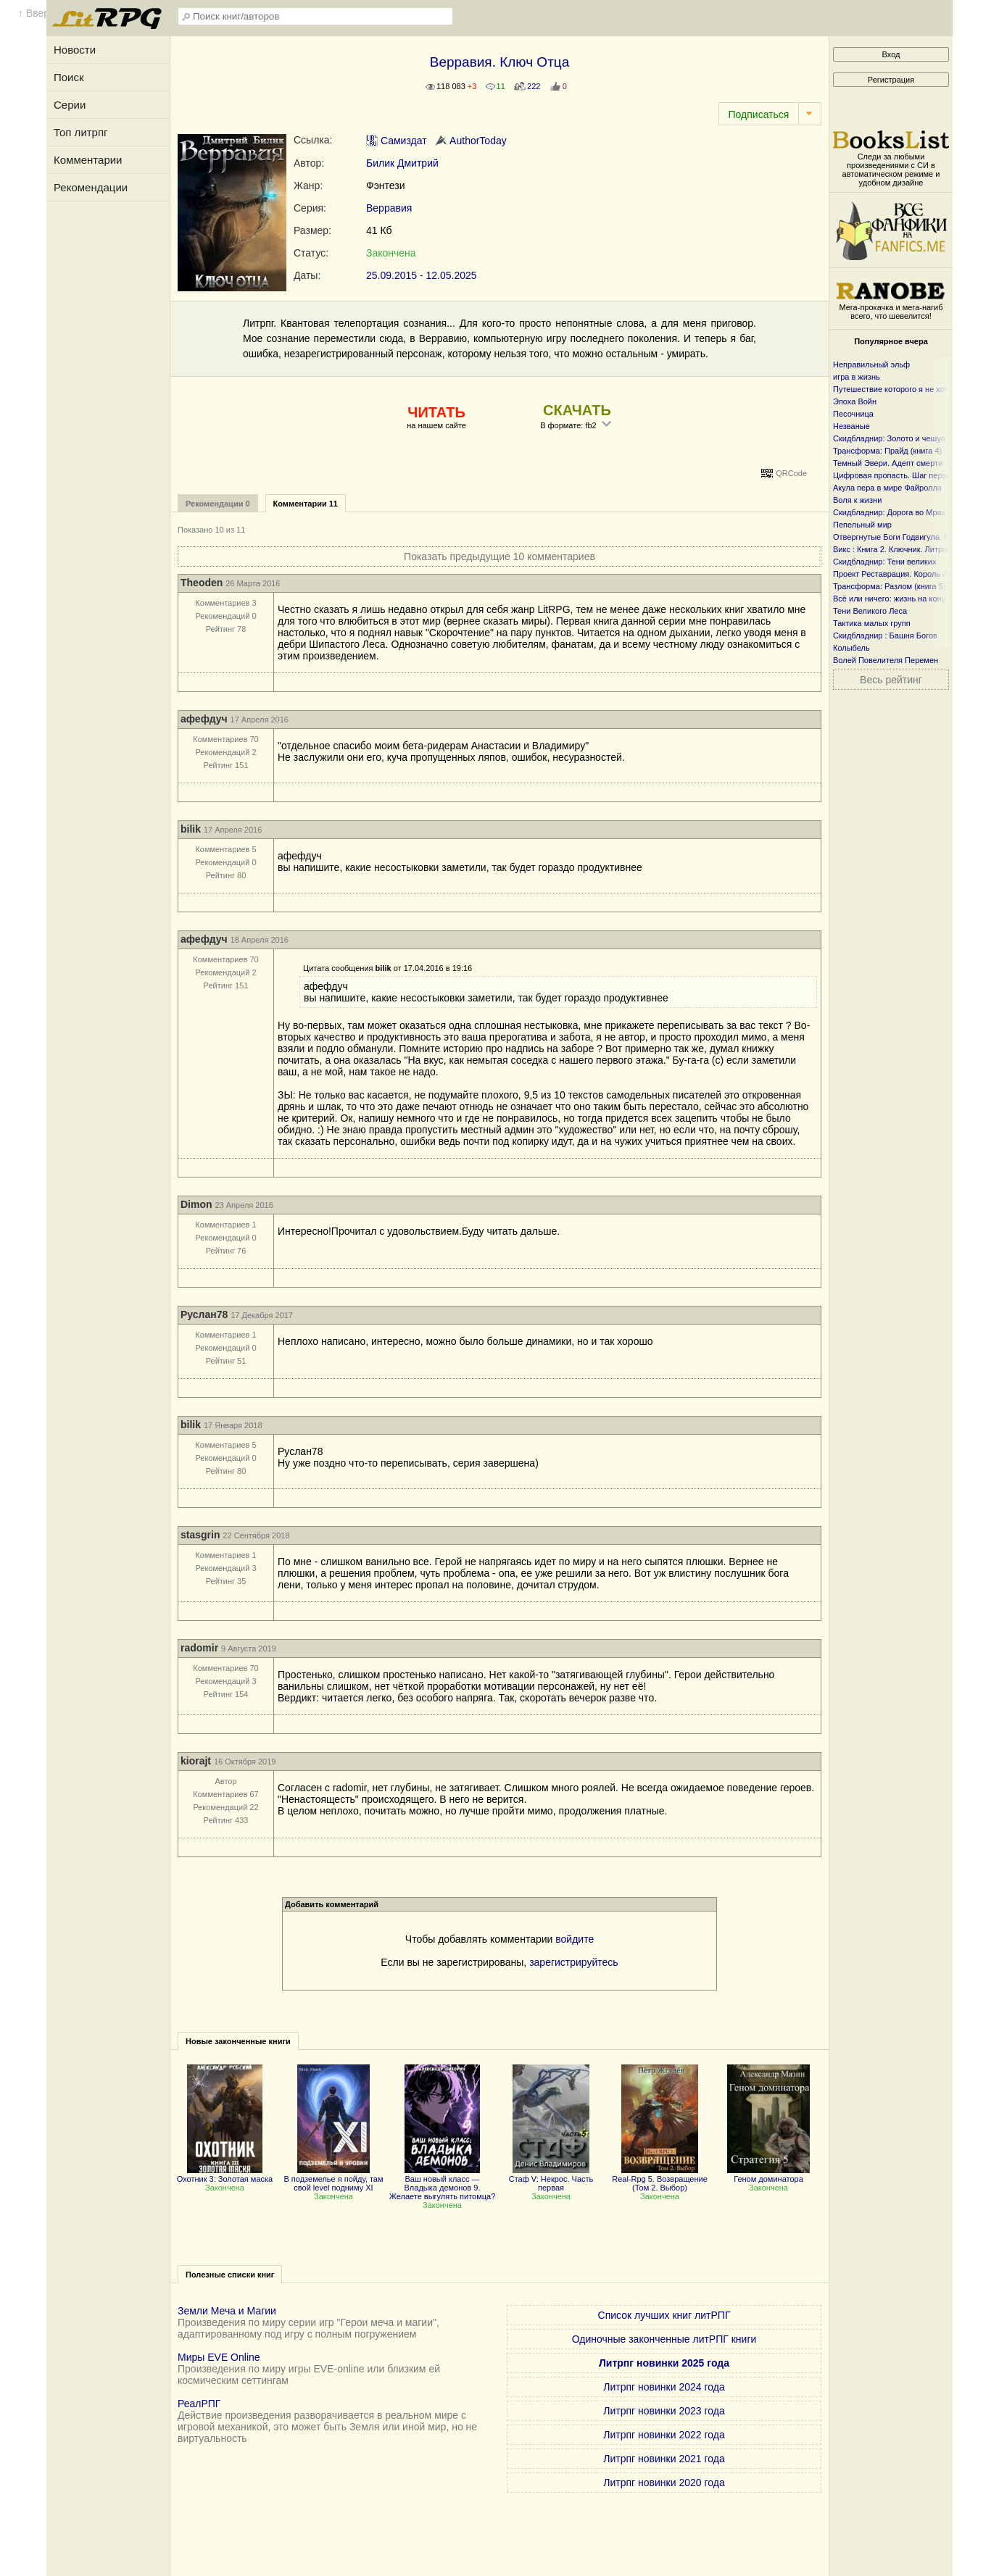  I want to click on Песочница, so click(853, 413).